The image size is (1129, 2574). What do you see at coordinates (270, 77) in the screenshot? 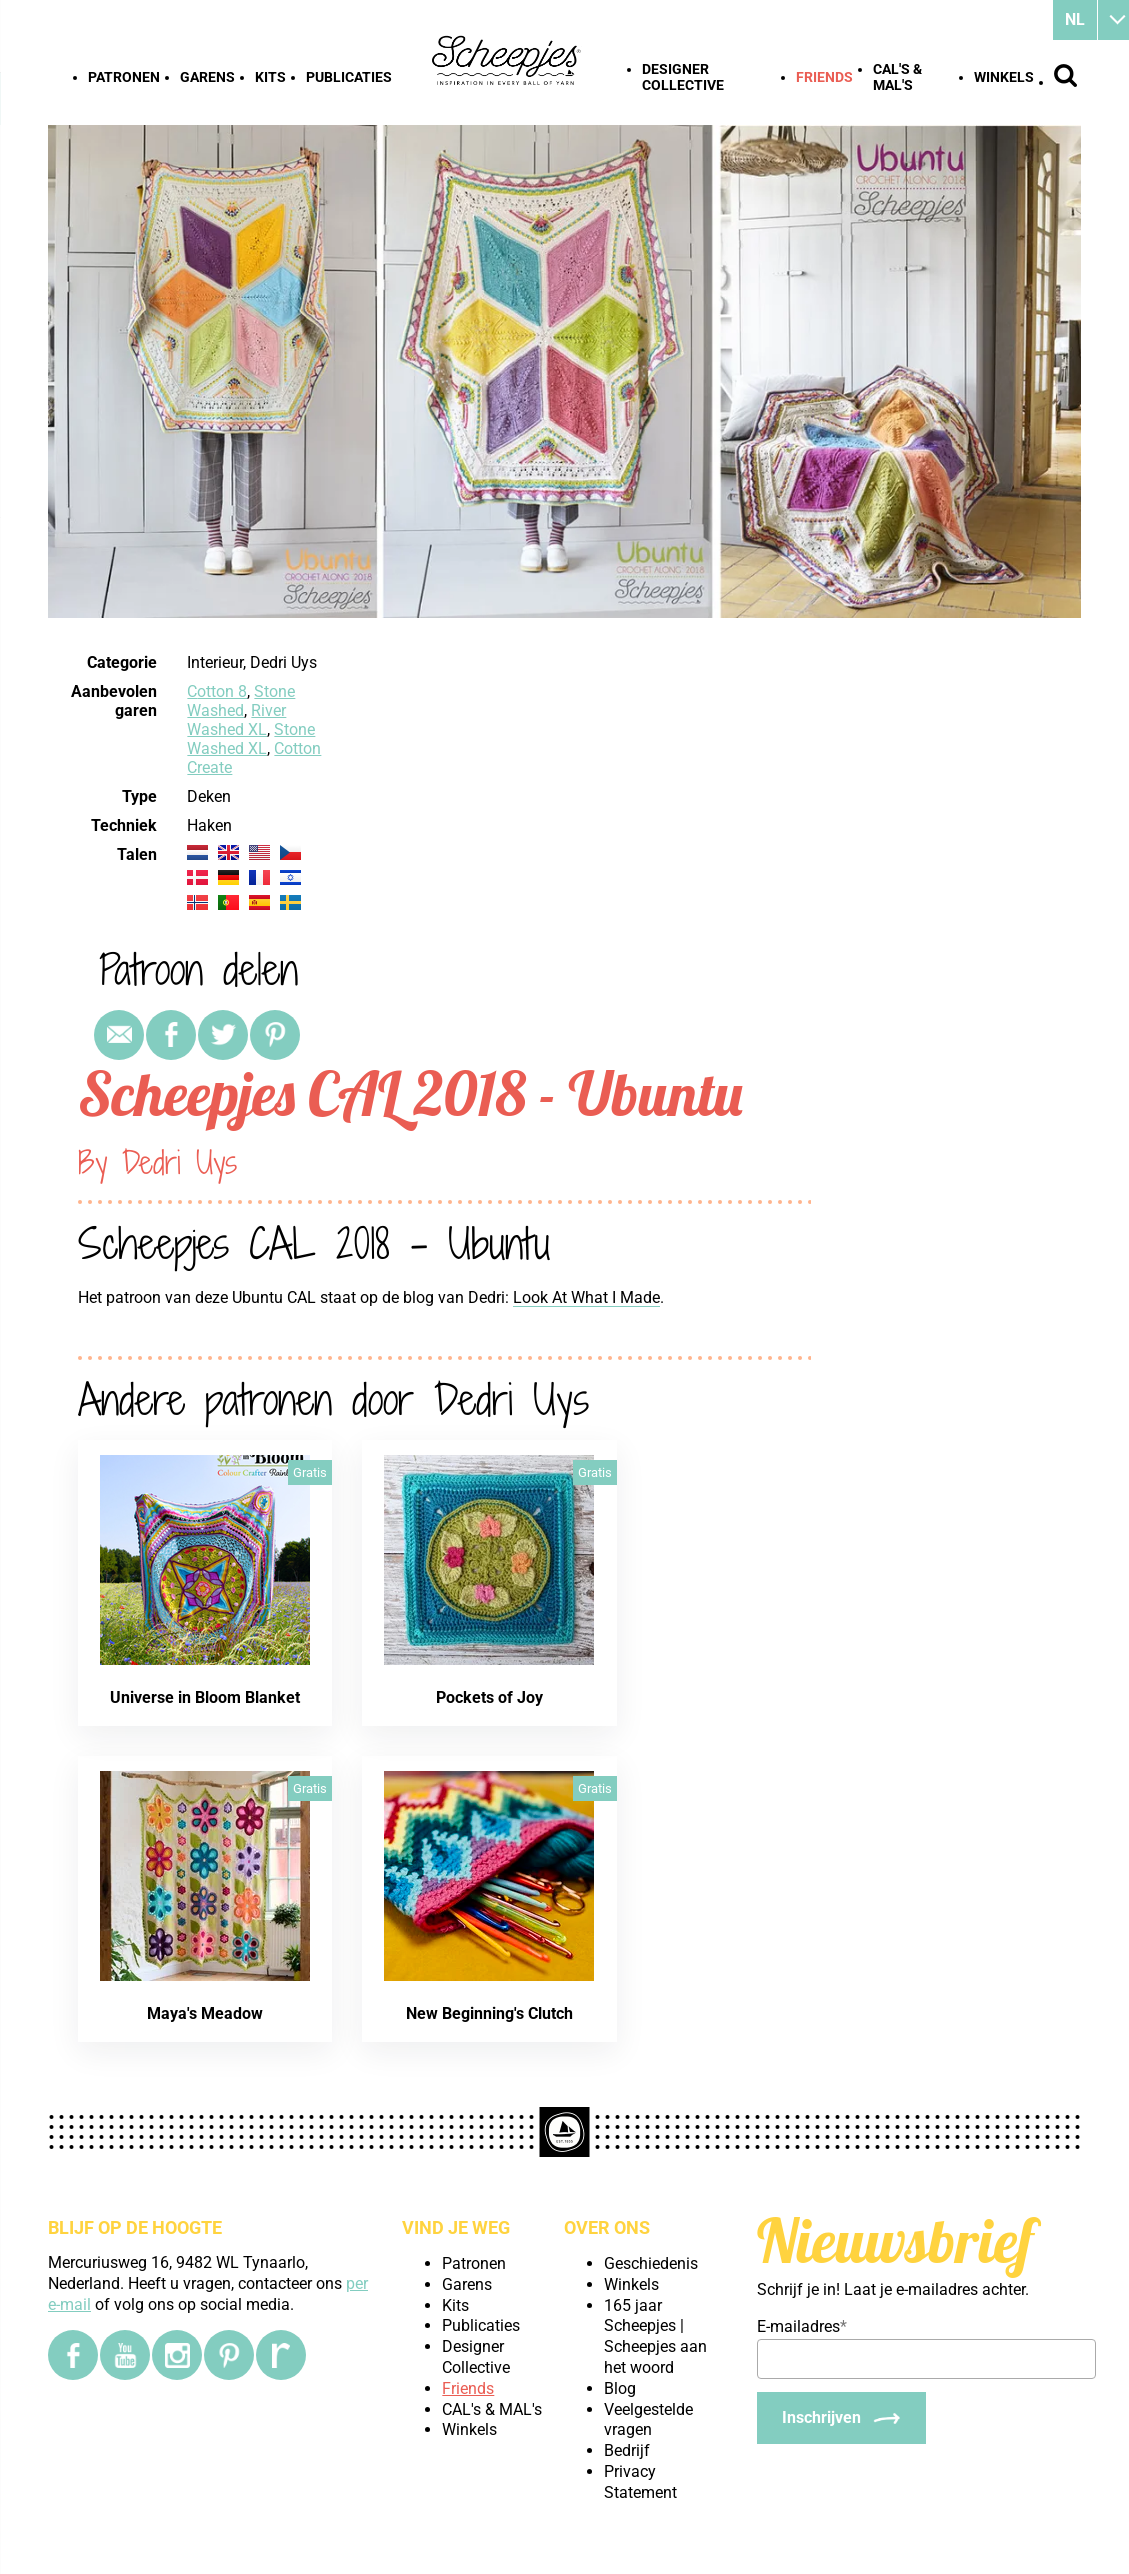
I see `Kits` at bounding box center [270, 77].